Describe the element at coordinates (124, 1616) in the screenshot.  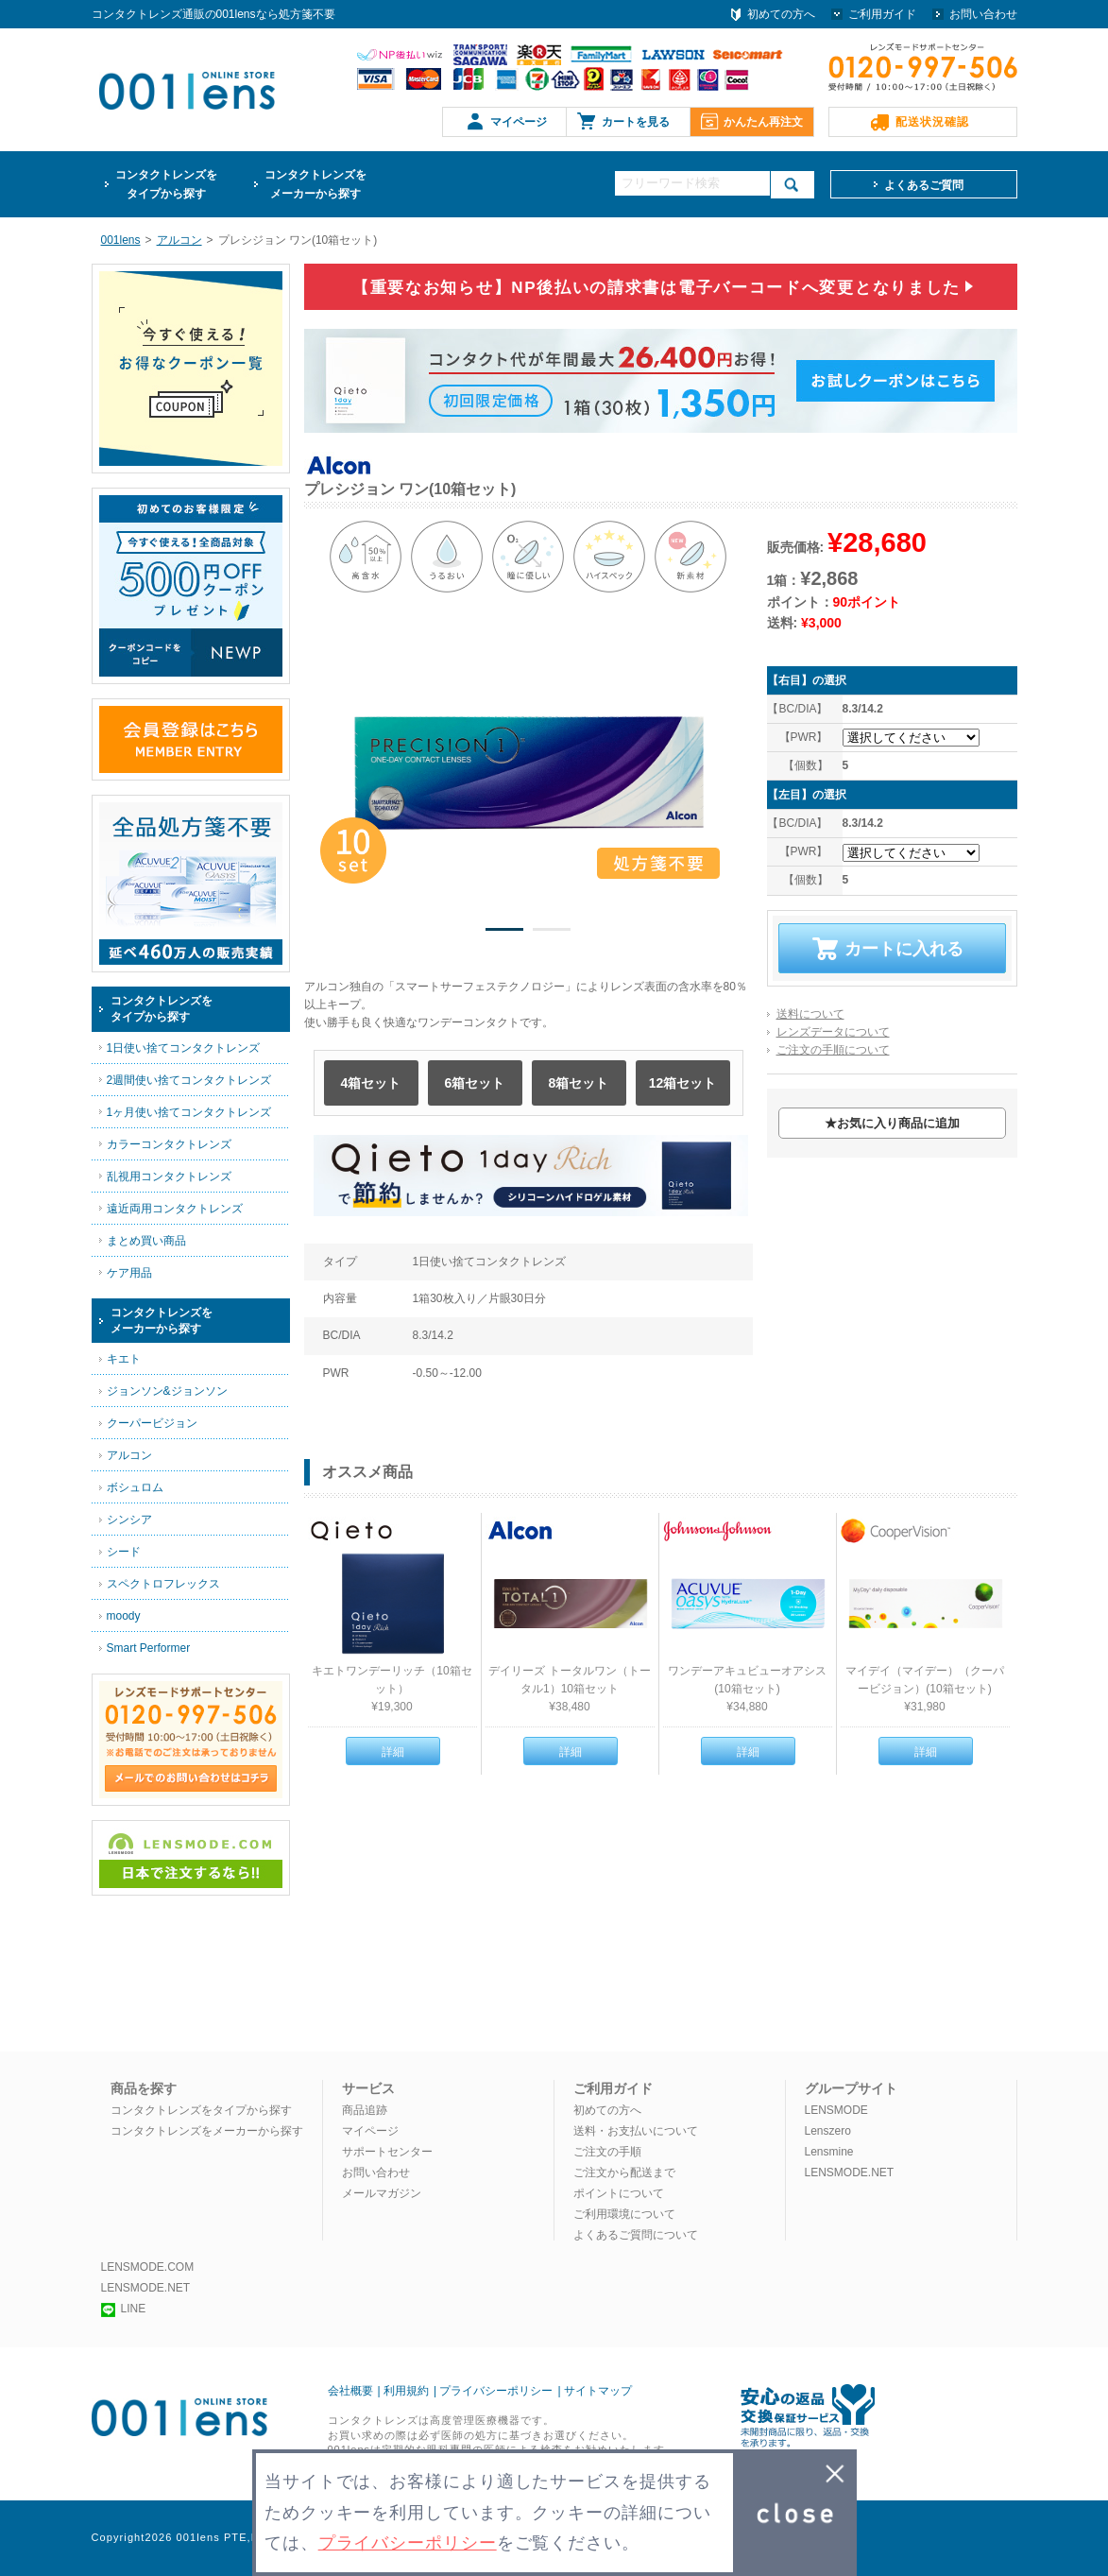
I see `moody` at that location.